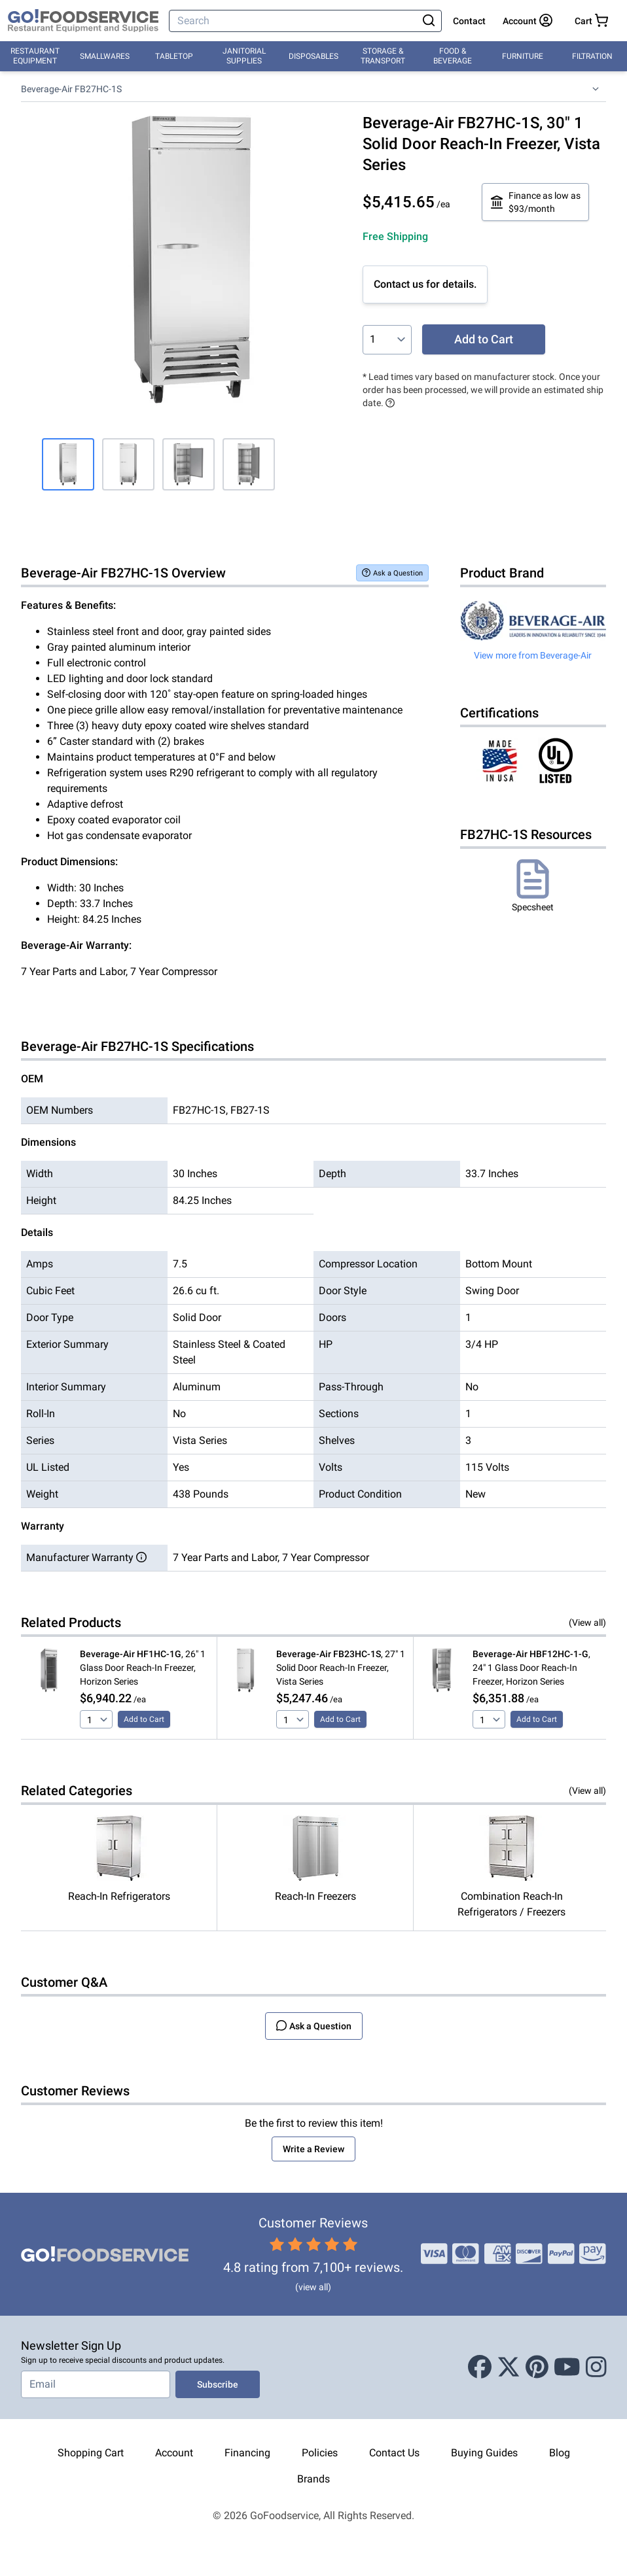 This screenshot has height=2576, width=627. Describe the element at coordinates (531, 1668) in the screenshot. I see `, 24" 1 Glass Door Reach-In Freezer, Horizon Series` at that location.